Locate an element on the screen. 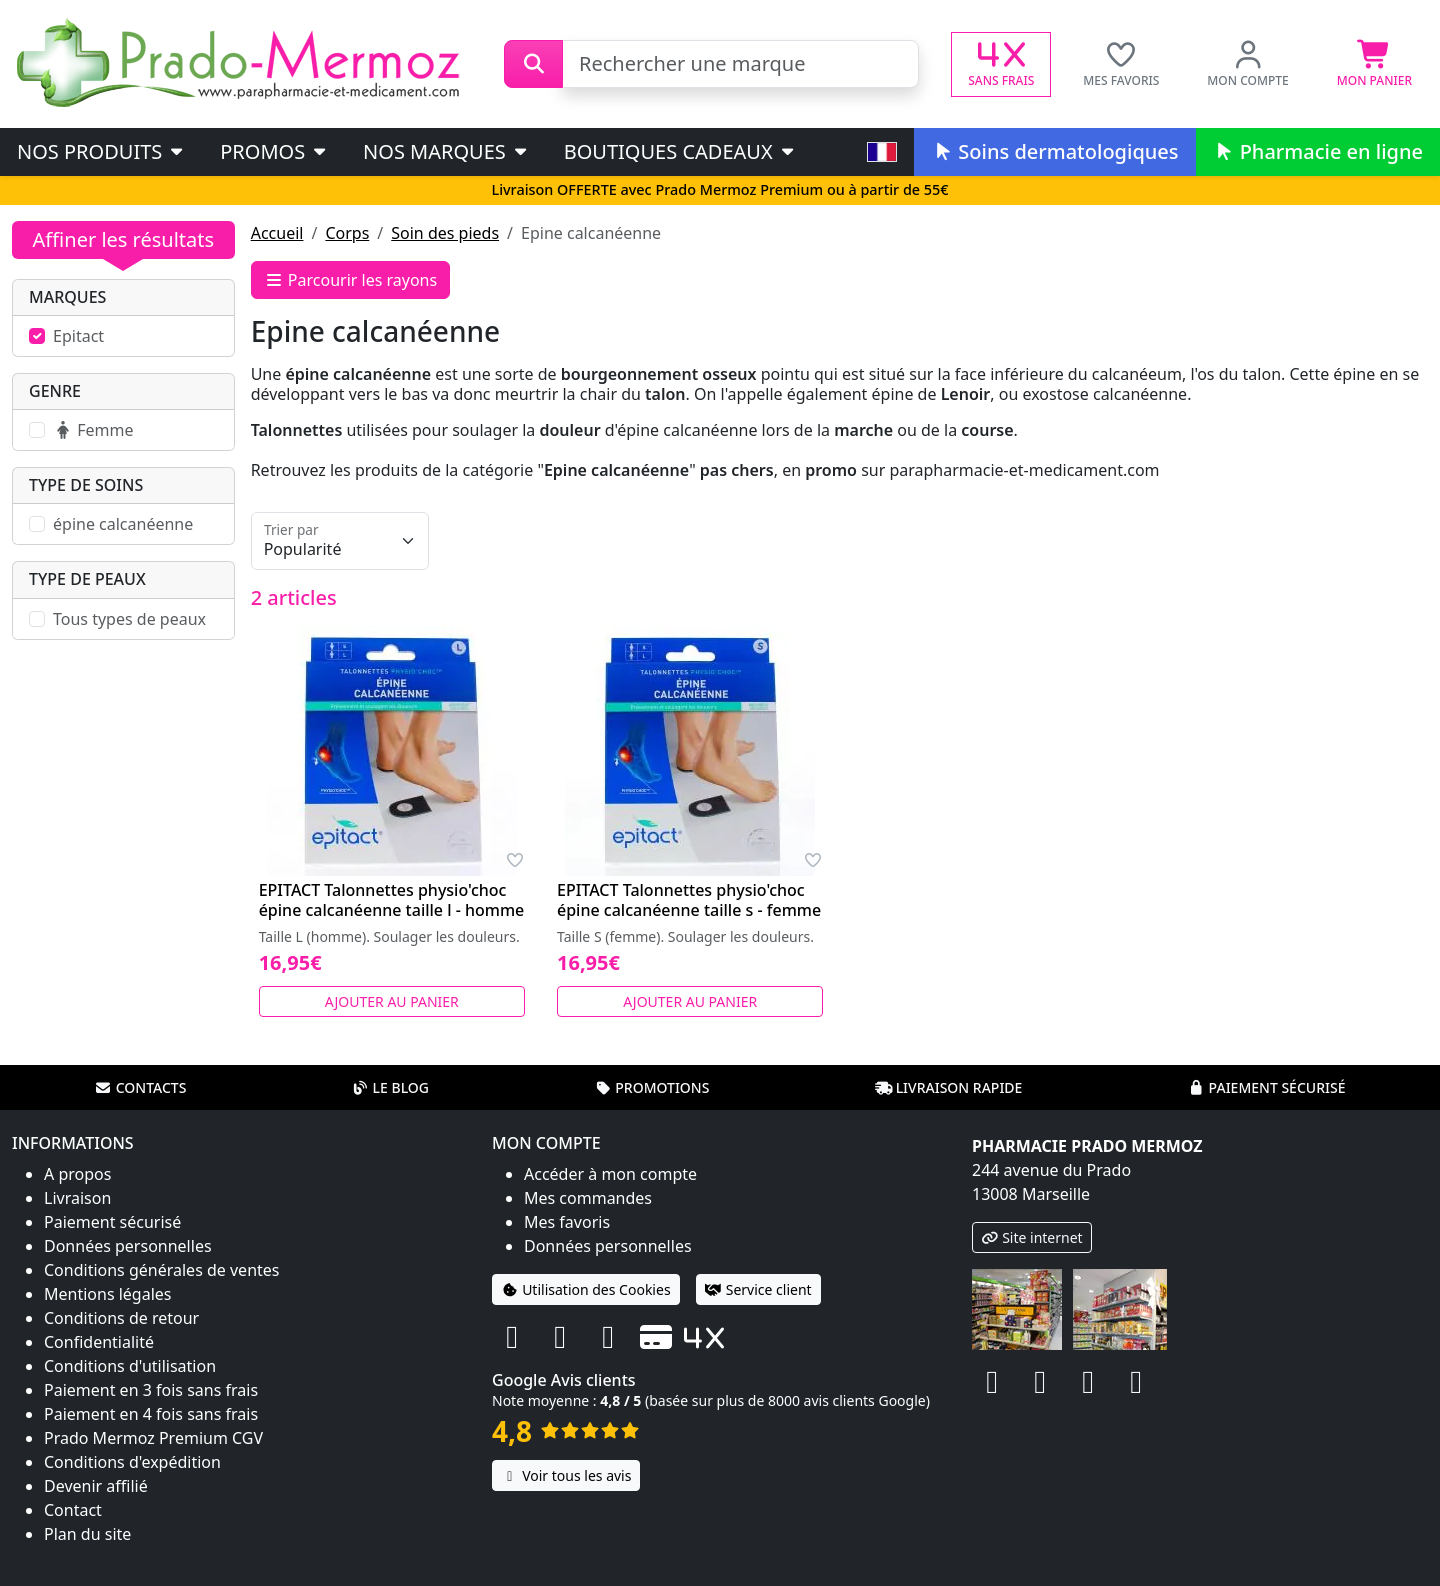 This screenshot has height=1586, width=1440. Utilisation des Cookies is located at coordinates (586, 1289).